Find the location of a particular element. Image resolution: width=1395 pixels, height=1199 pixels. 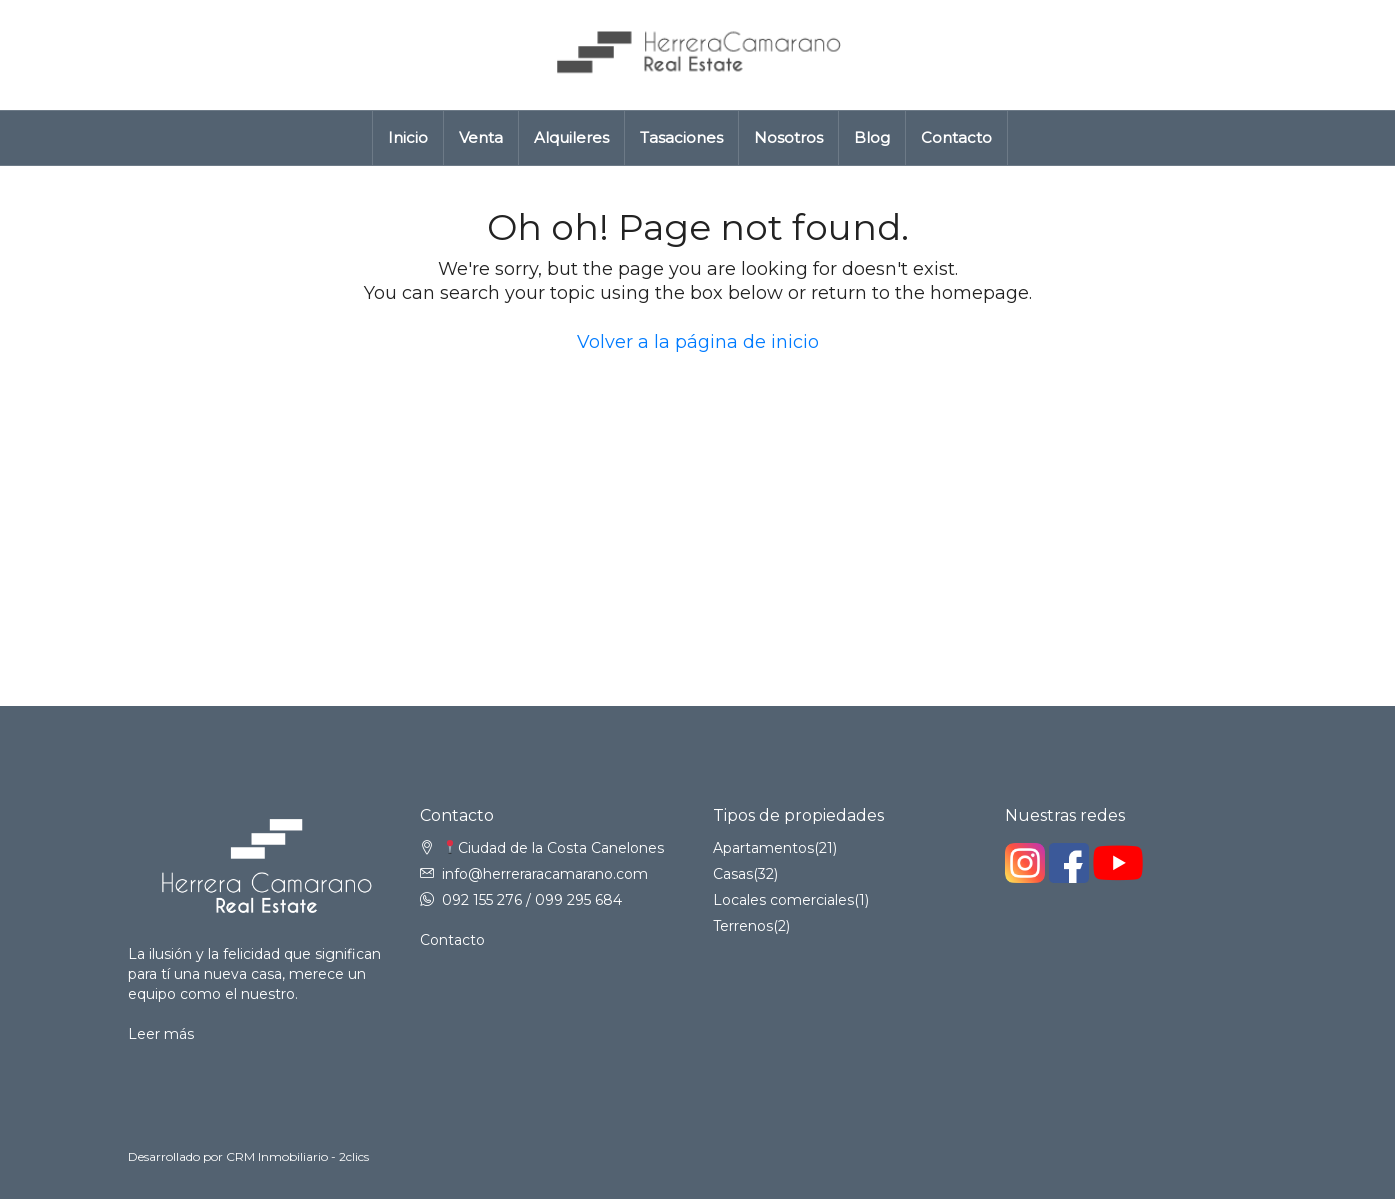

Alquileres is located at coordinates (571, 137).